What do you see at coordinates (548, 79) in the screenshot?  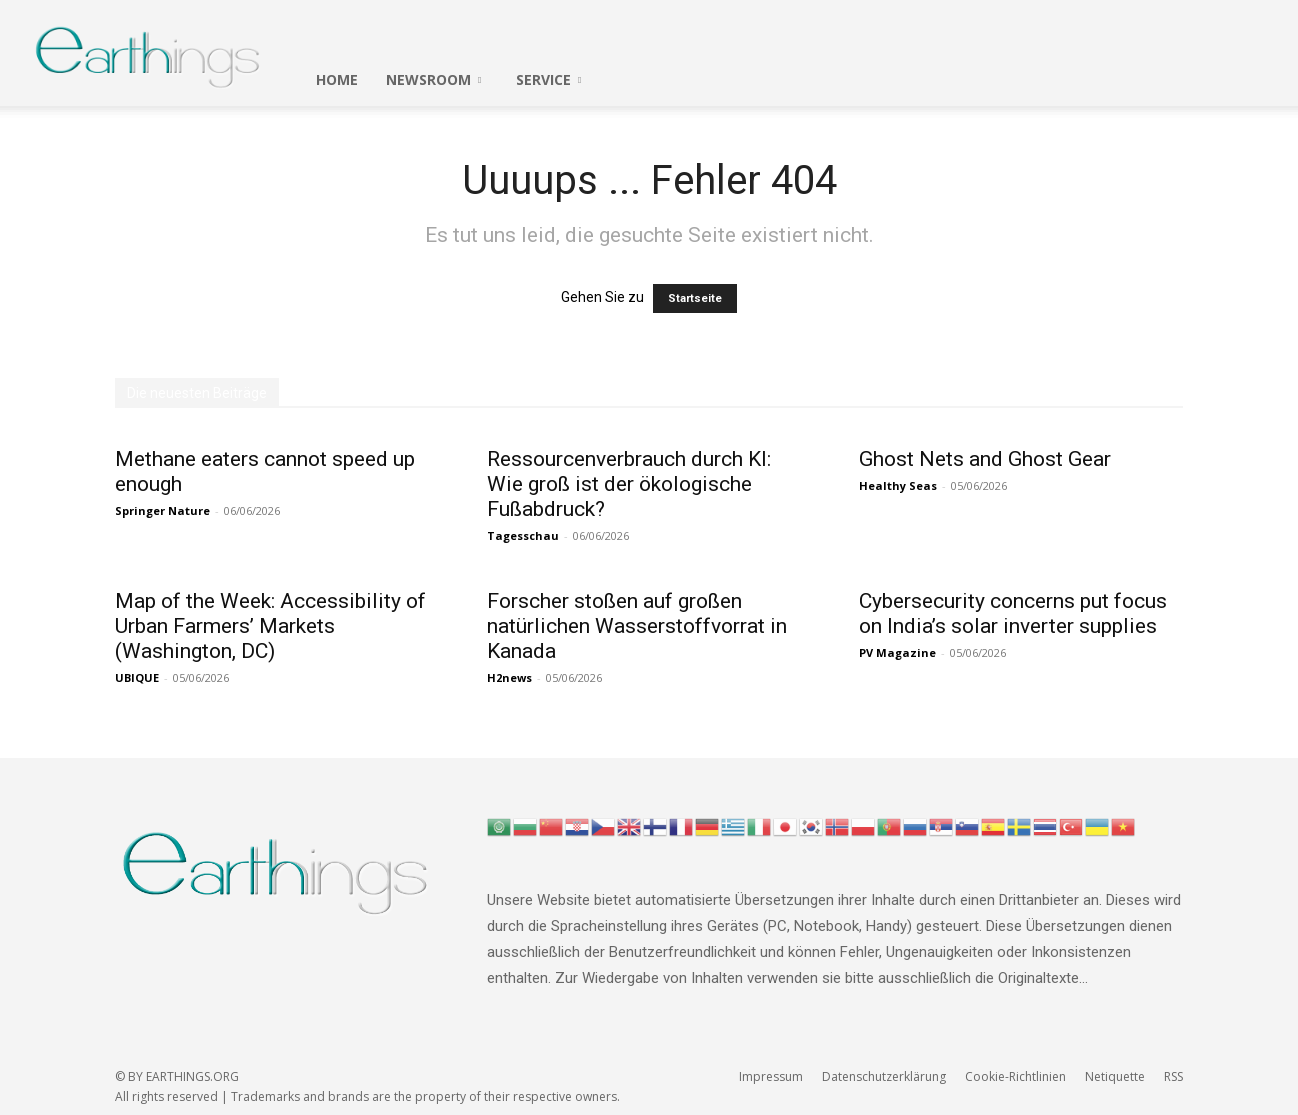 I see `SERVICE` at bounding box center [548, 79].